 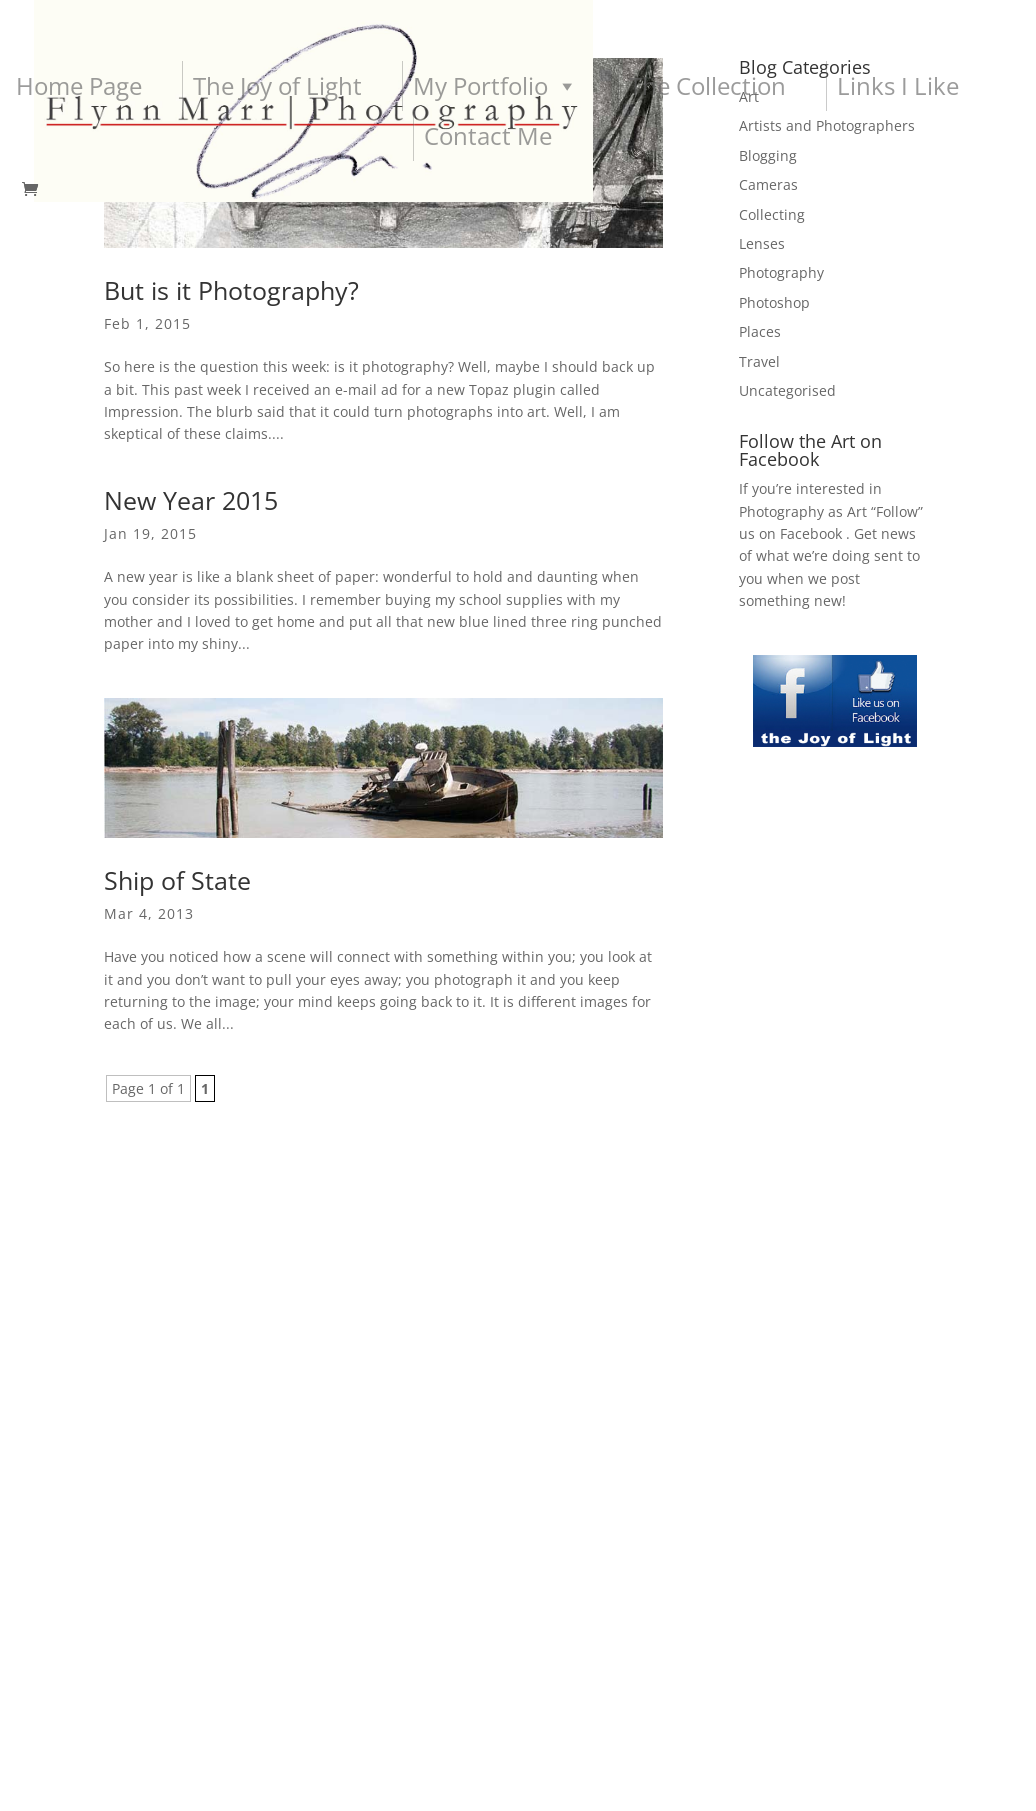 I want to click on New Year 2015, so click(x=191, y=500).